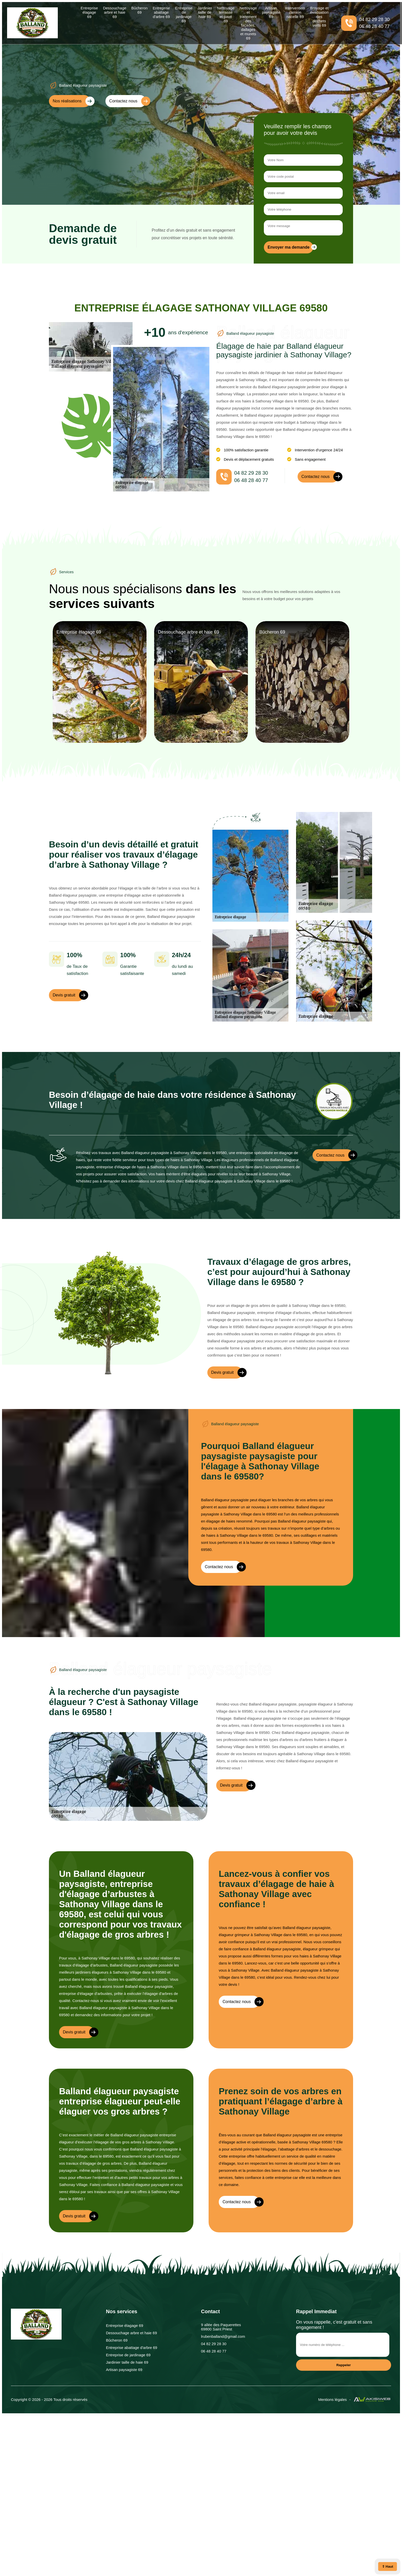 Image resolution: width=402 pixels, height=2576 pixels. What do you see at coordinates (374, 19) in the screenshot?
I see `04 82 29 28 30` at bounding box center [374, 19].